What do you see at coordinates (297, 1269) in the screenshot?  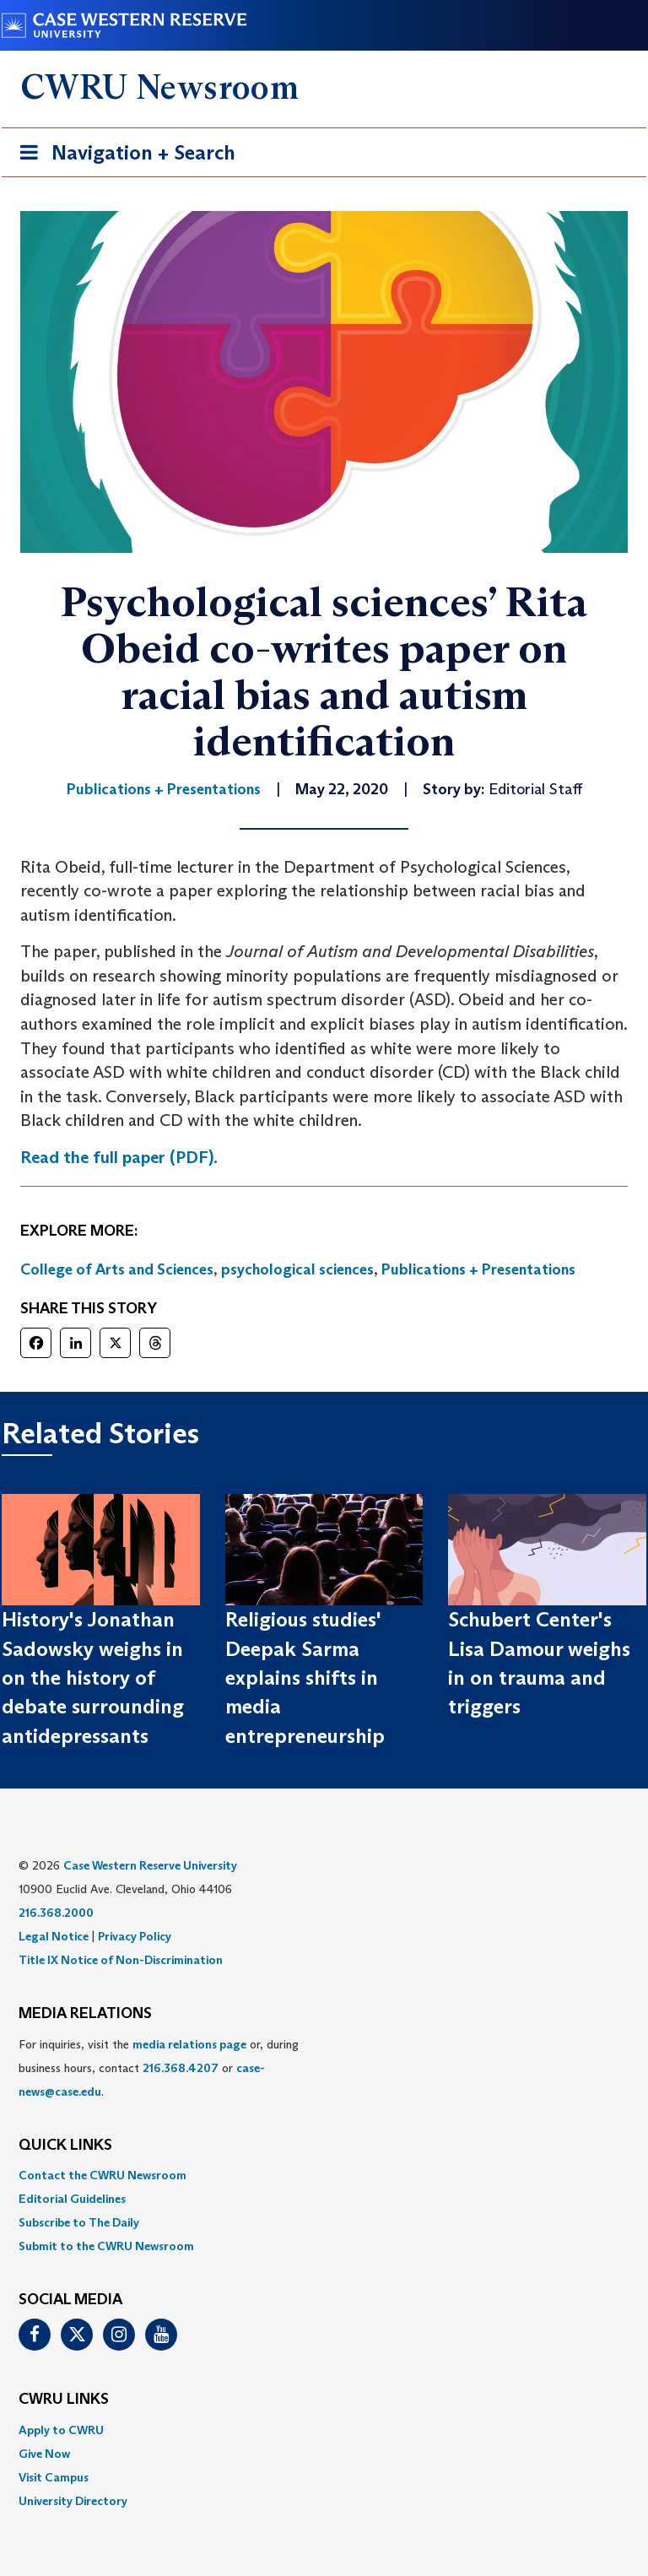 I see `psychological sciences` at bounding box center [297, 1269].